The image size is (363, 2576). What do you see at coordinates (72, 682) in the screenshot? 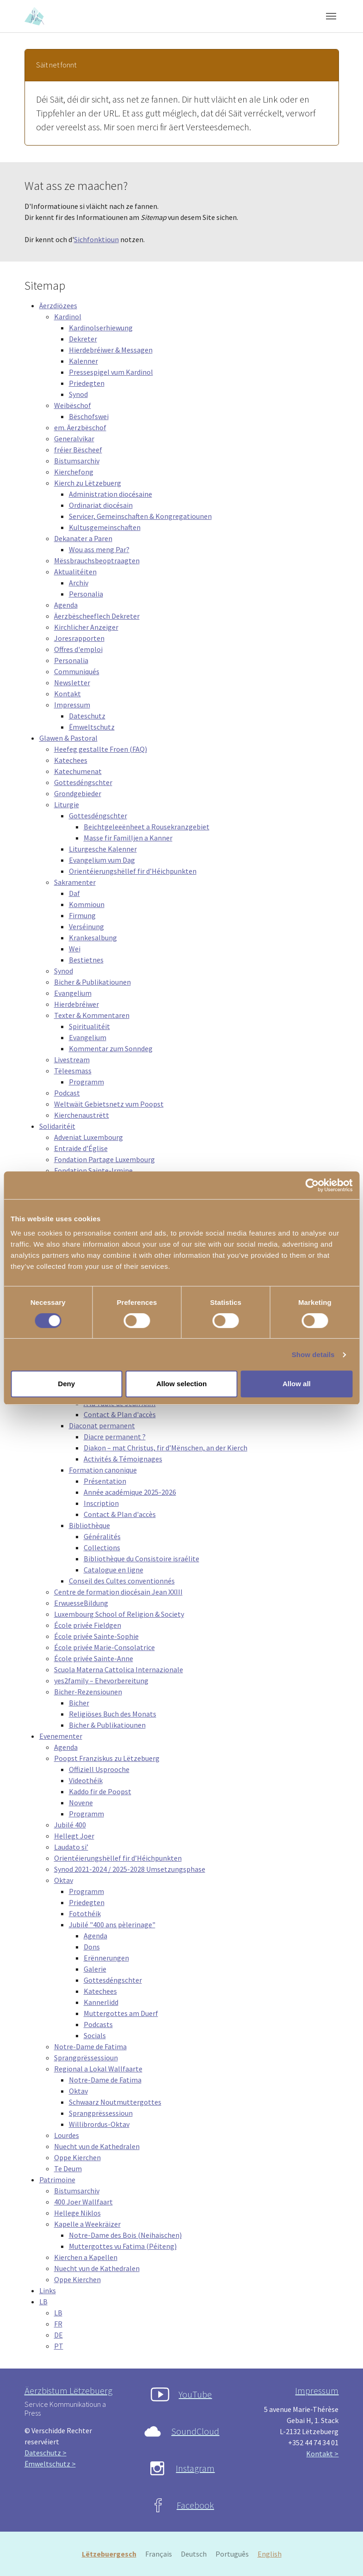
I see `Newsletter` at bounding box center [72, 682].